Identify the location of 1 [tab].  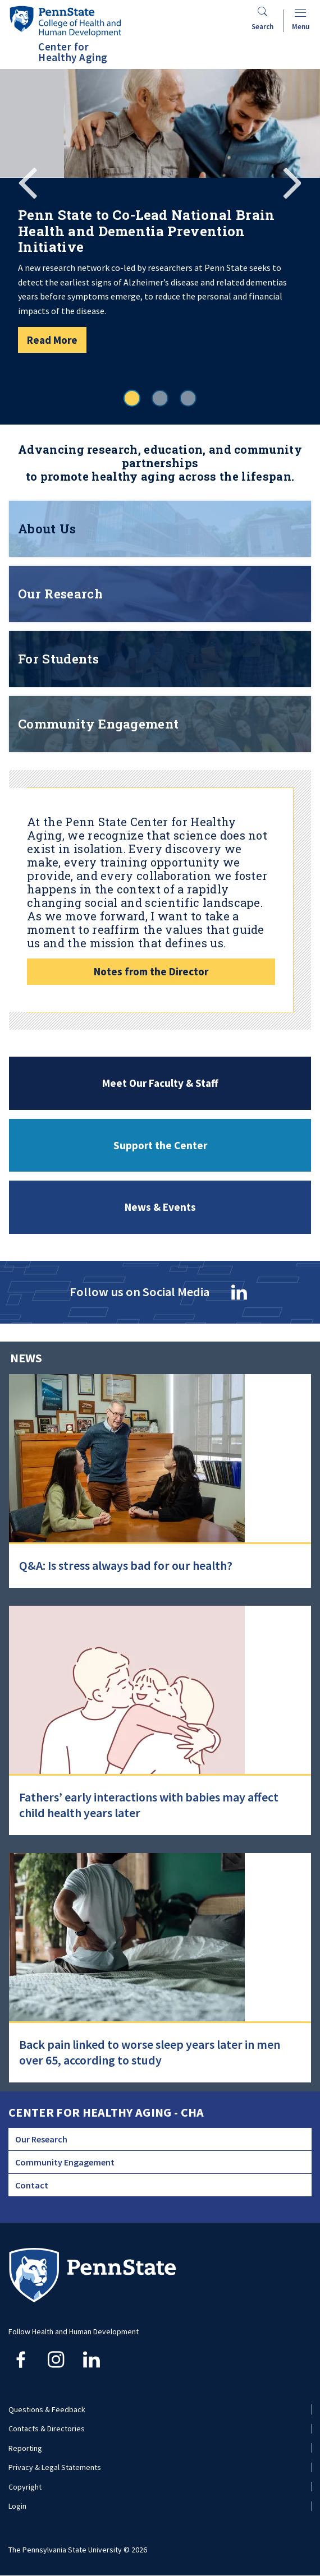
(132, 398).